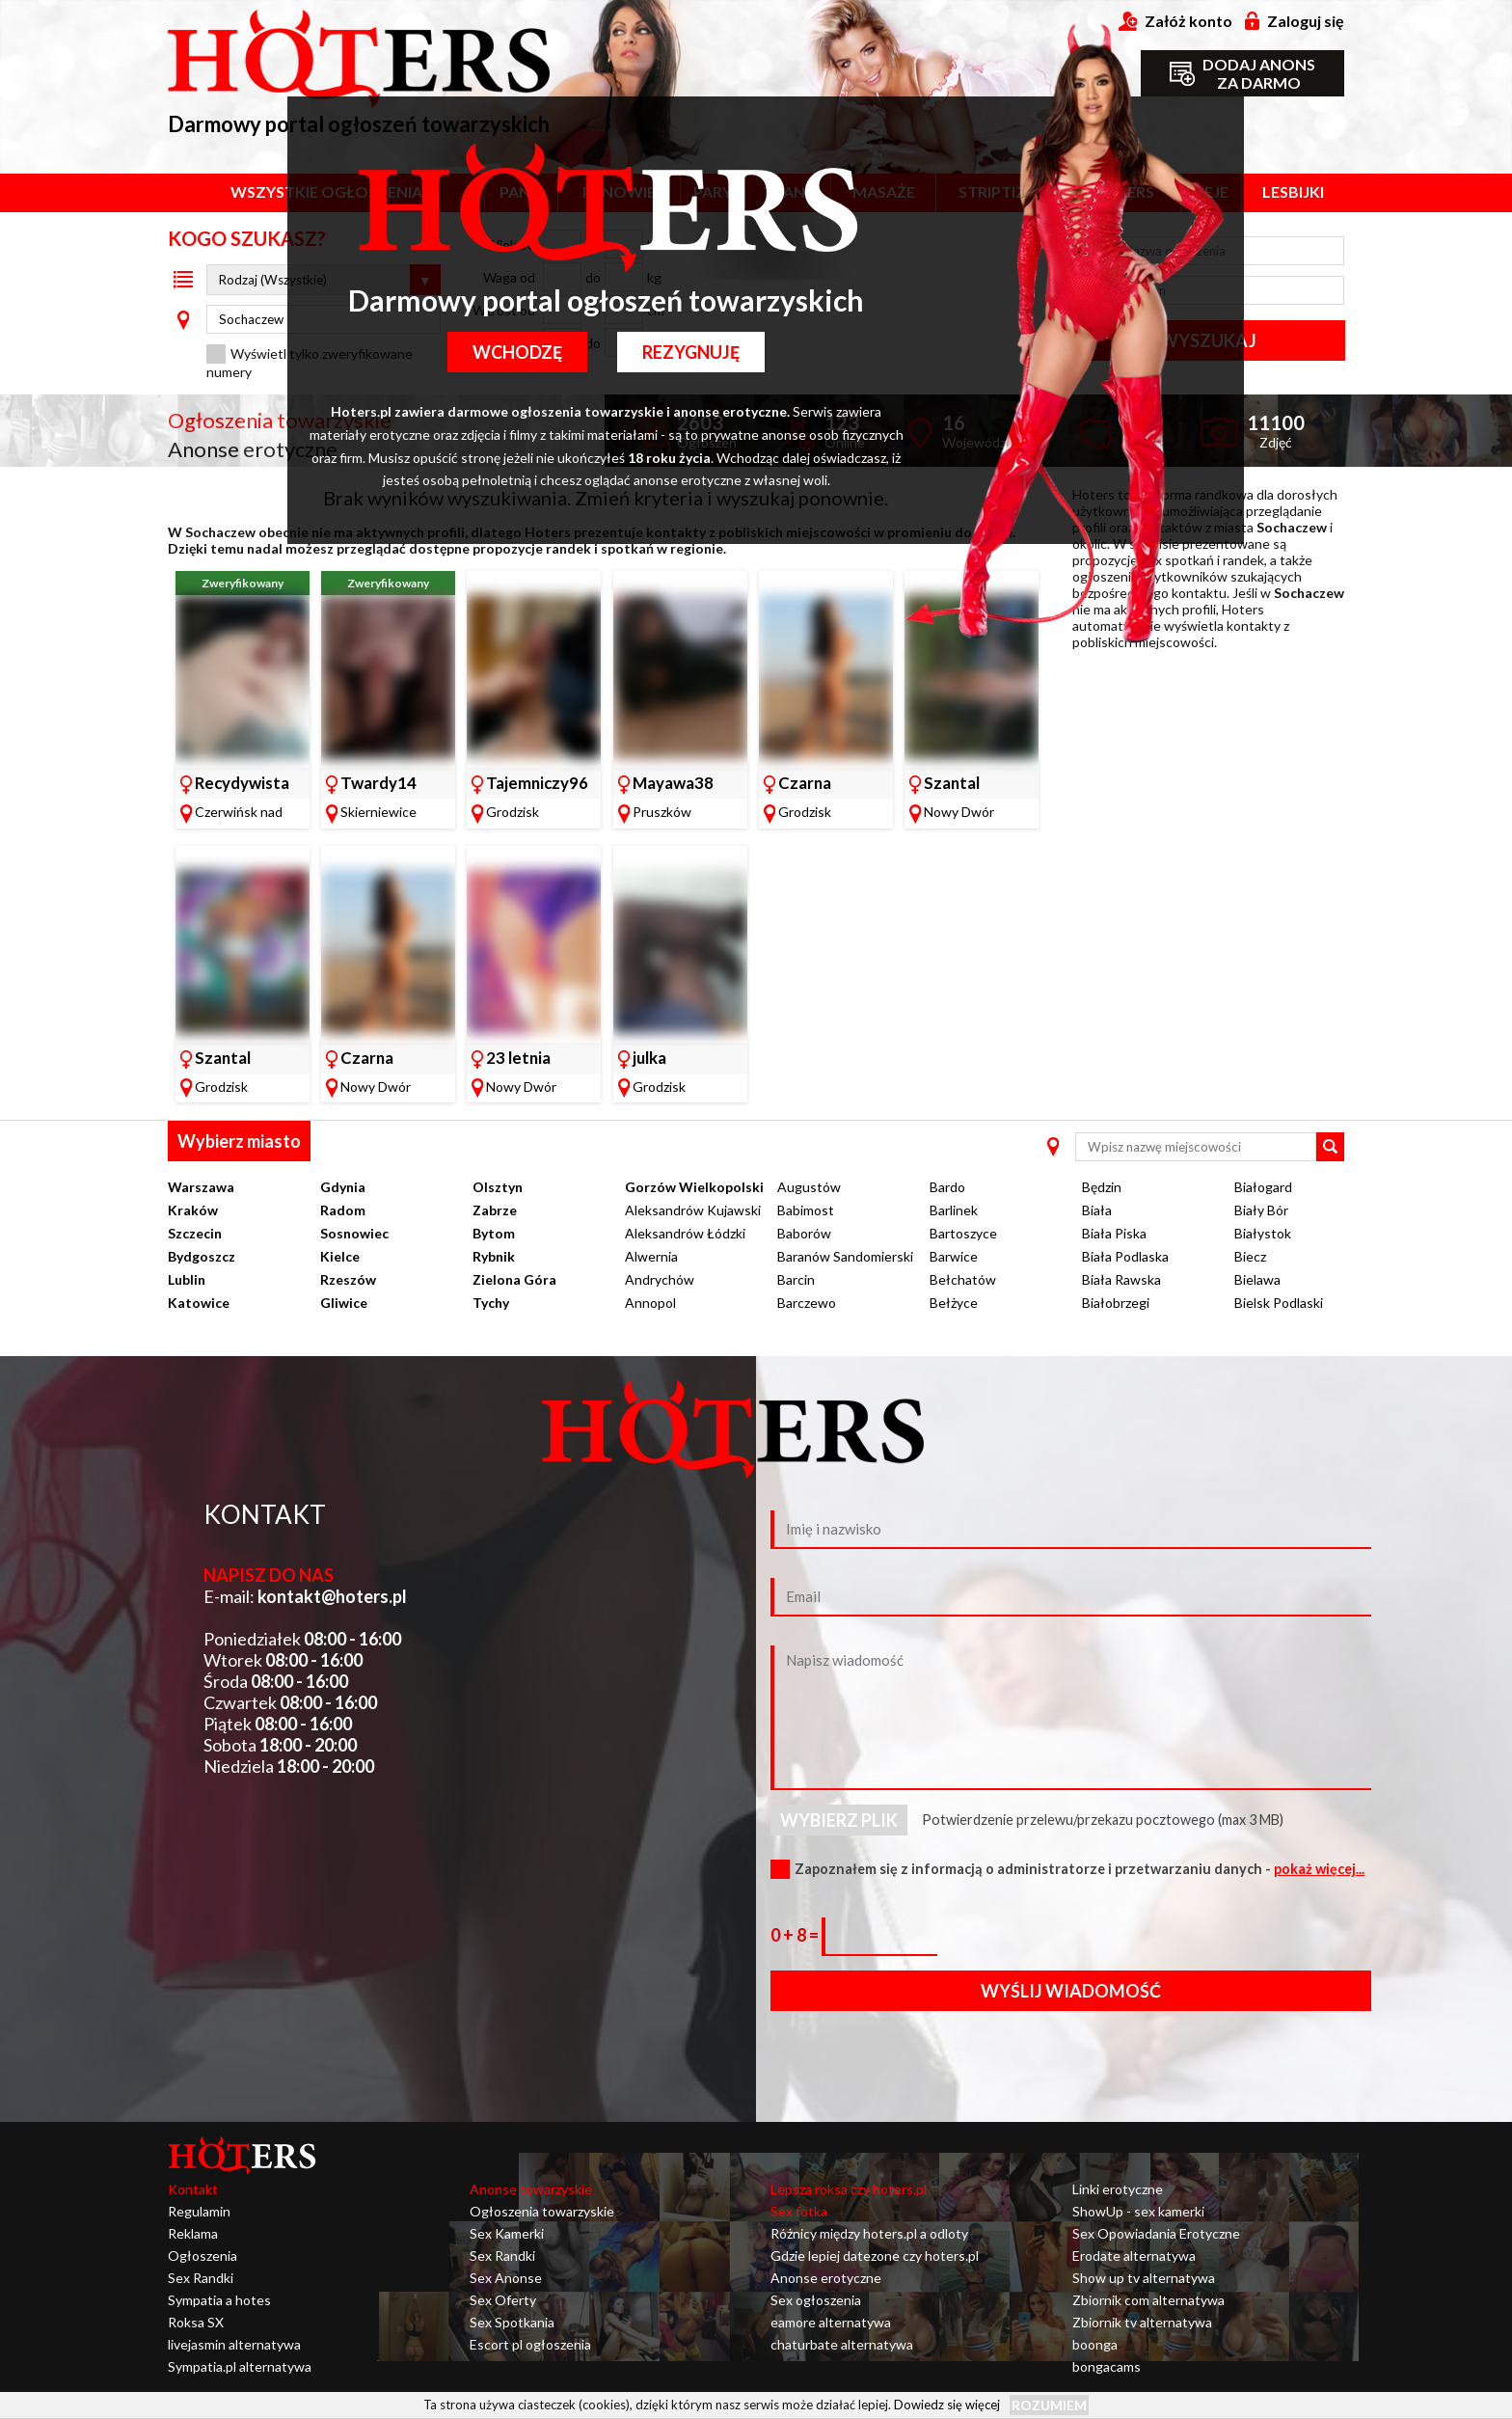 Image resolution: width=1512 pixels, height=2419 pixels. What do you see at coordinates (1257, 1279) in the screenshot?
I see `Bielawa` at bounding box center [1257, 1279].